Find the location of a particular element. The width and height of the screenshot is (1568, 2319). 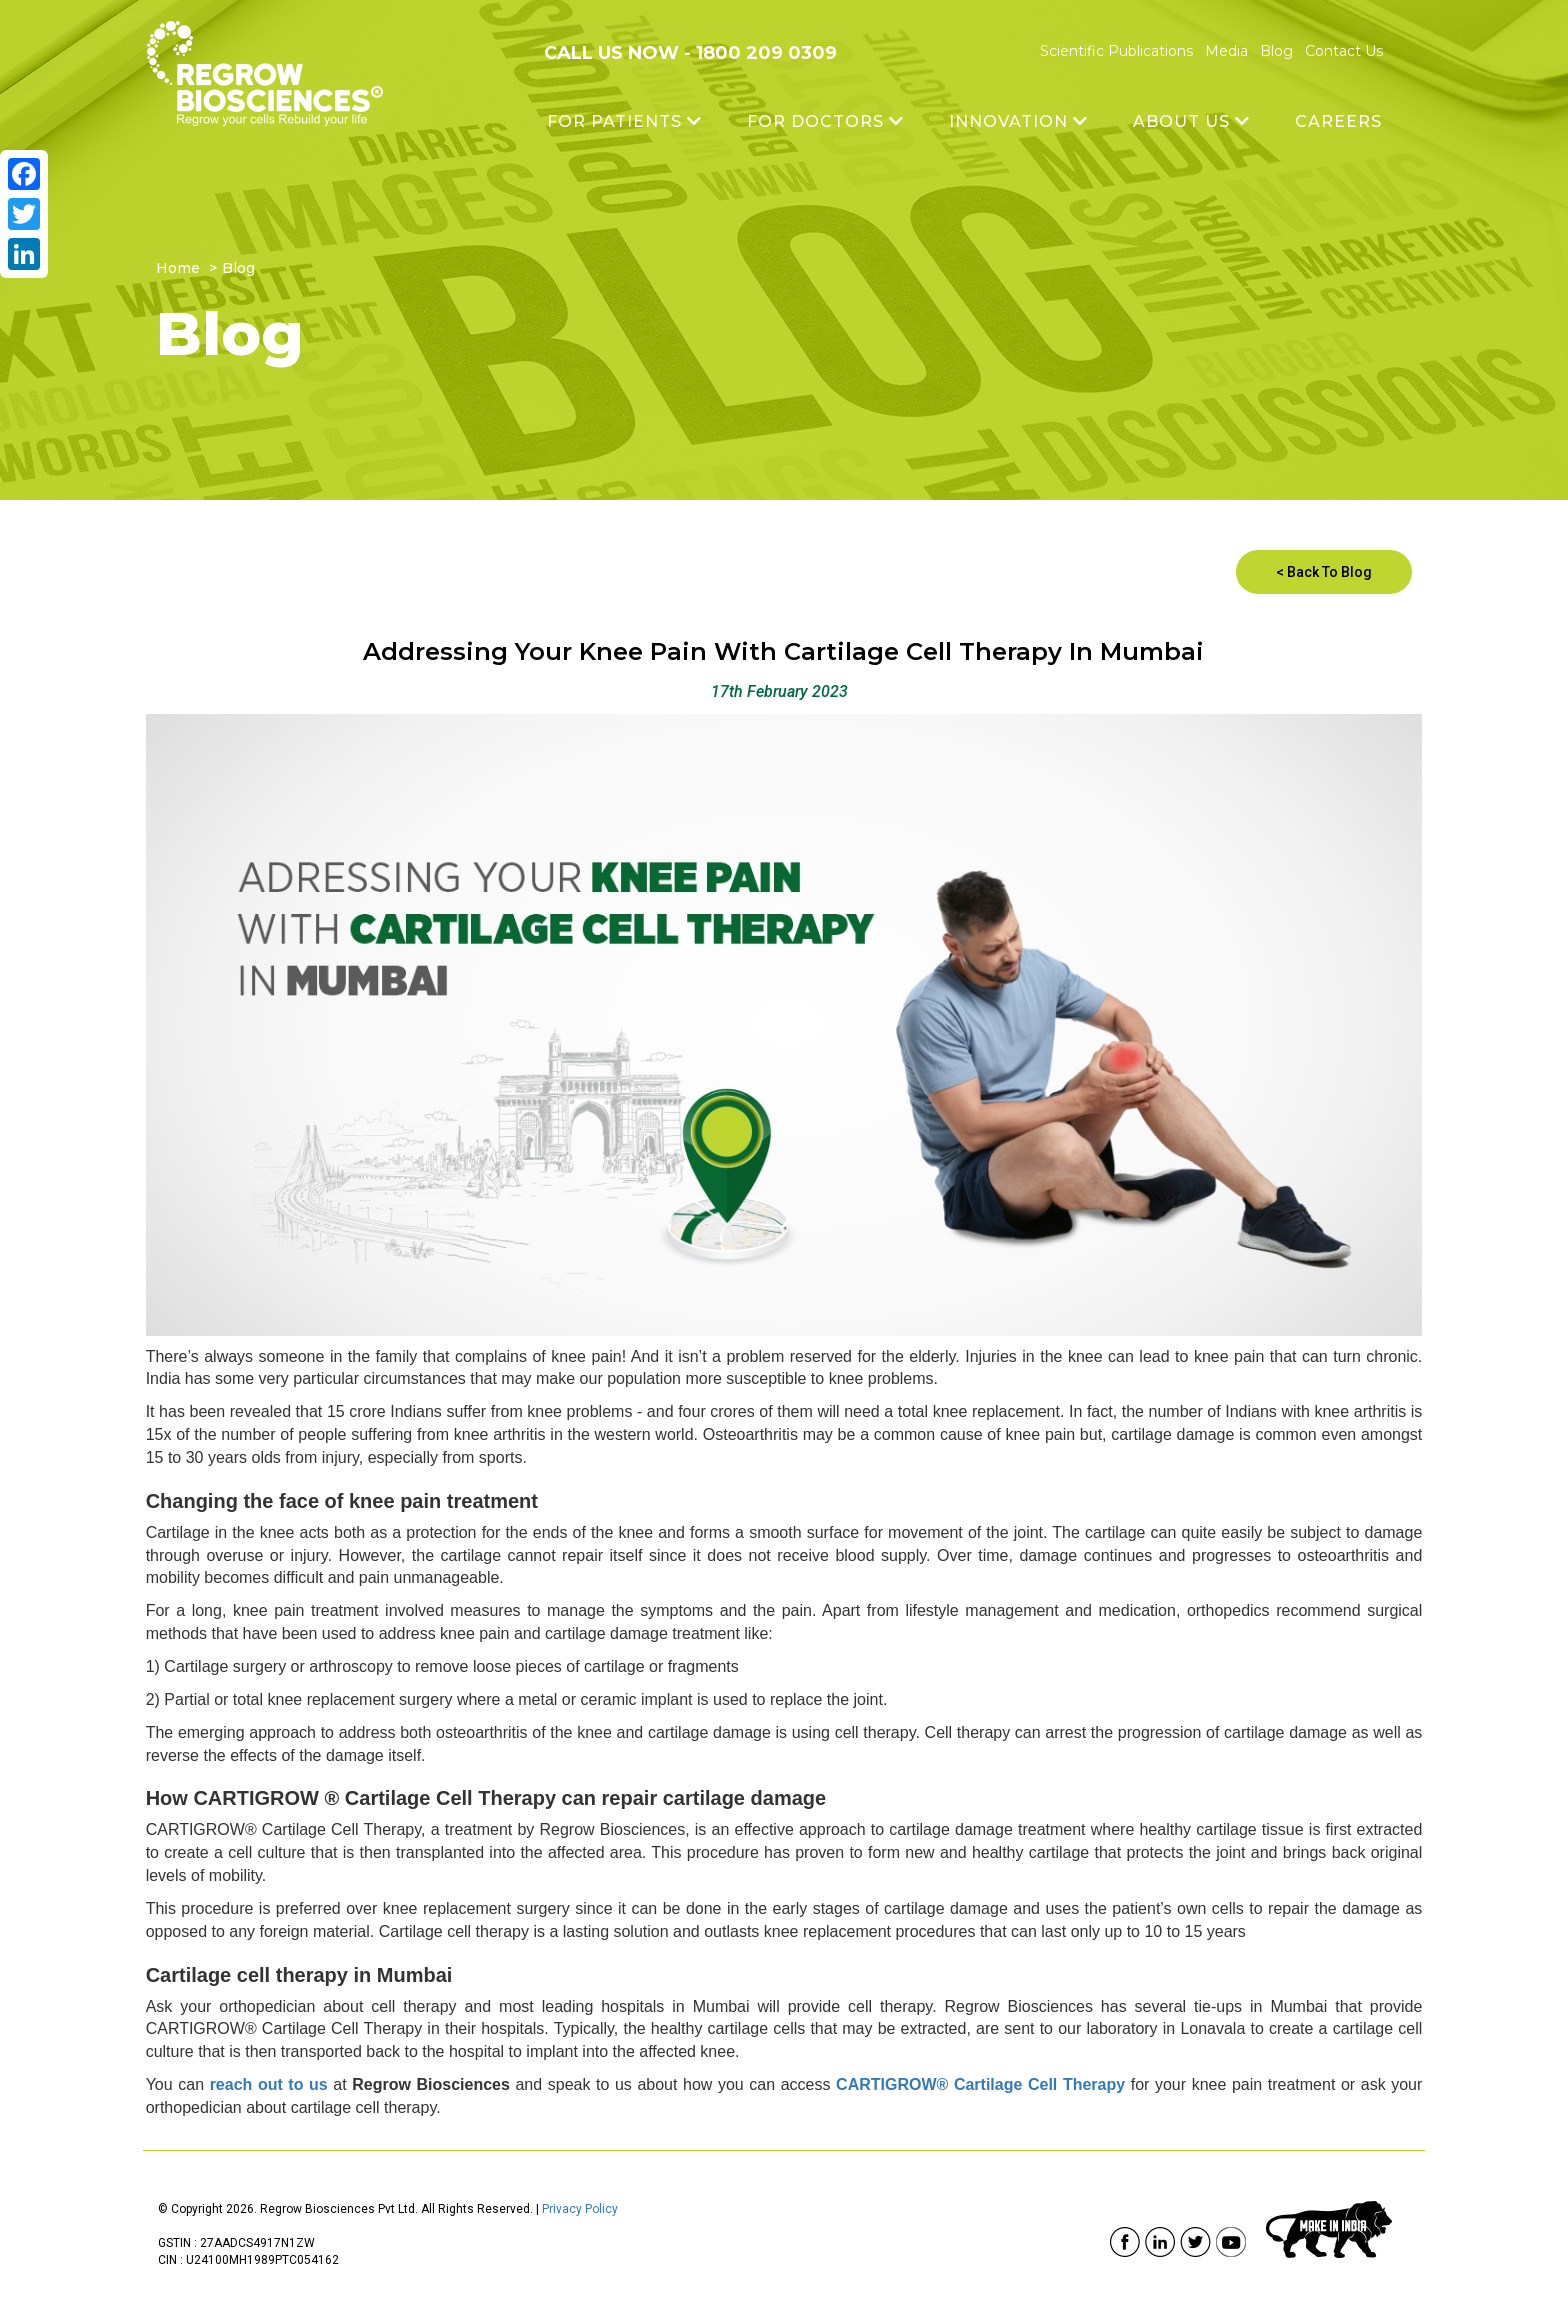

CARTIGROW® Cartilage Cell Therapy is located at coordinates (980, 2084).